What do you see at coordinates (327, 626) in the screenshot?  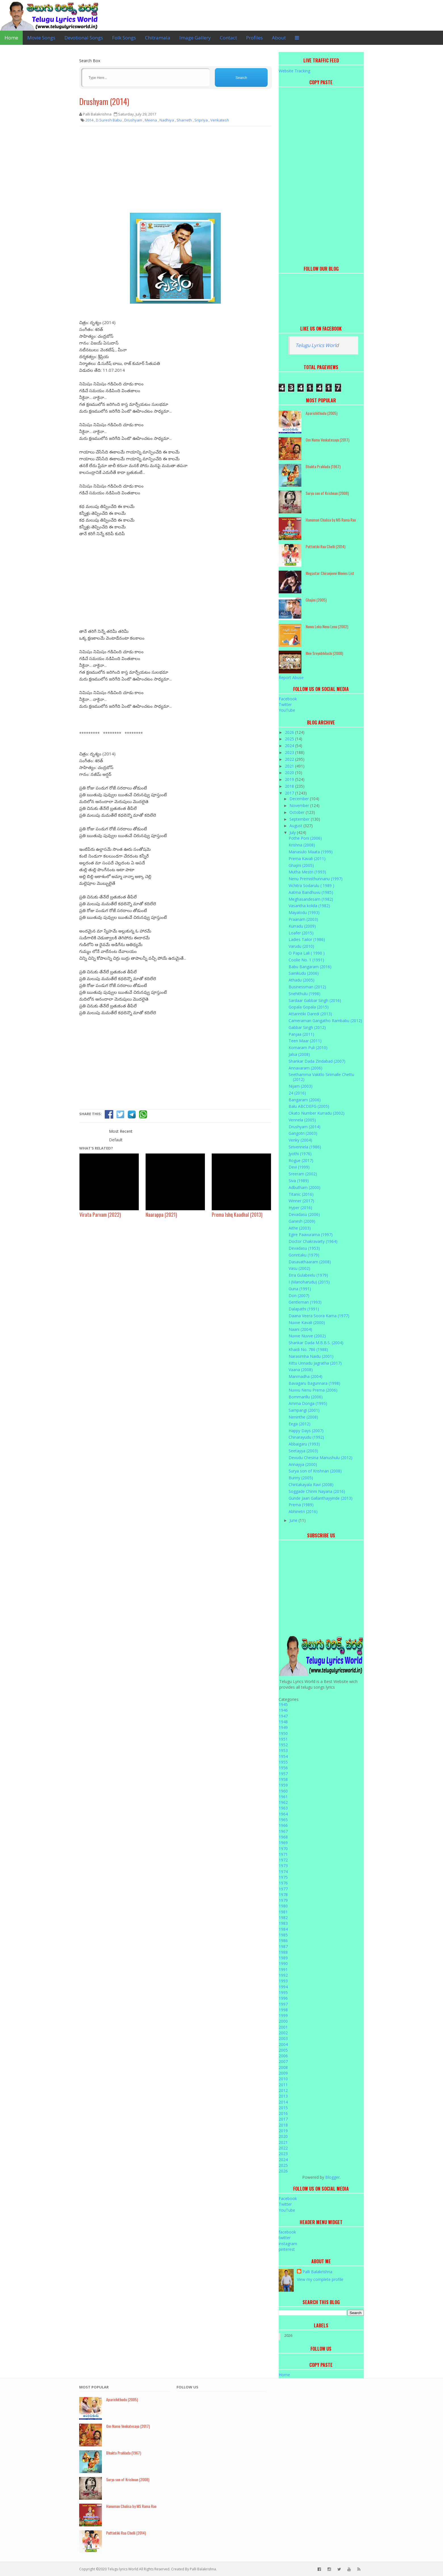 I see `Nuvvu Leka Nenu Lenu (2002)` at bounding box center [327, 626].